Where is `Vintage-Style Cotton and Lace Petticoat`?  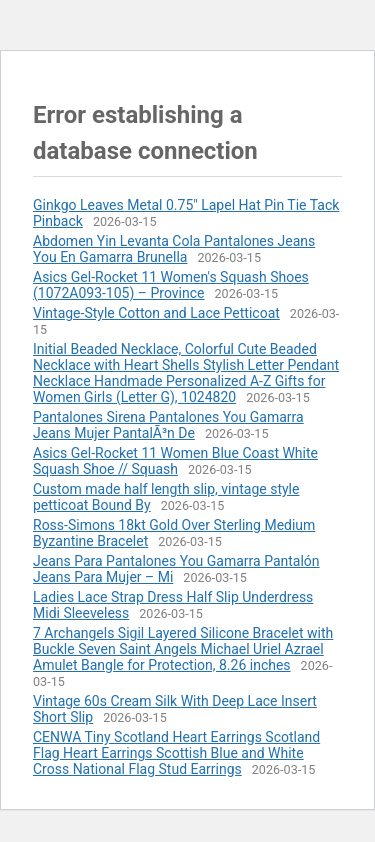
Vintage-Style Cotton and Lace Petticoat is located at coordinates (156, 313).